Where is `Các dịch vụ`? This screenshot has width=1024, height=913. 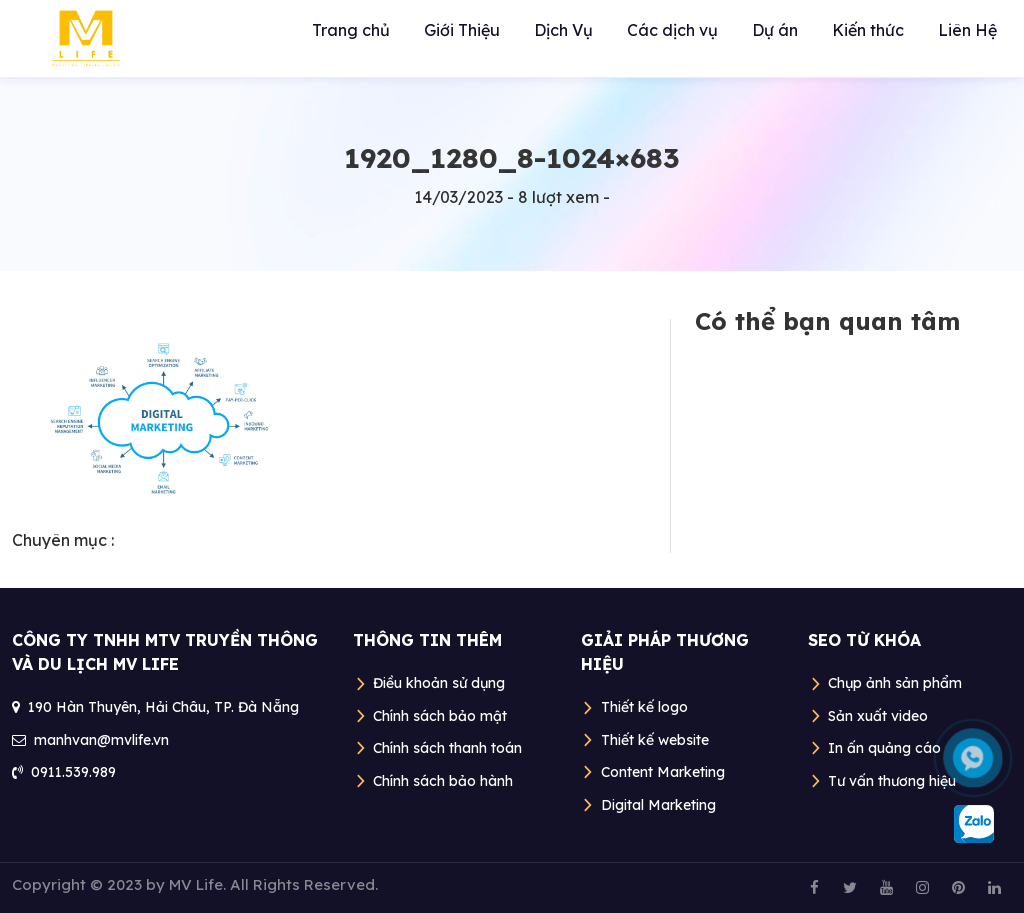 Các dịch vụ is located at coordinates (672, 30).